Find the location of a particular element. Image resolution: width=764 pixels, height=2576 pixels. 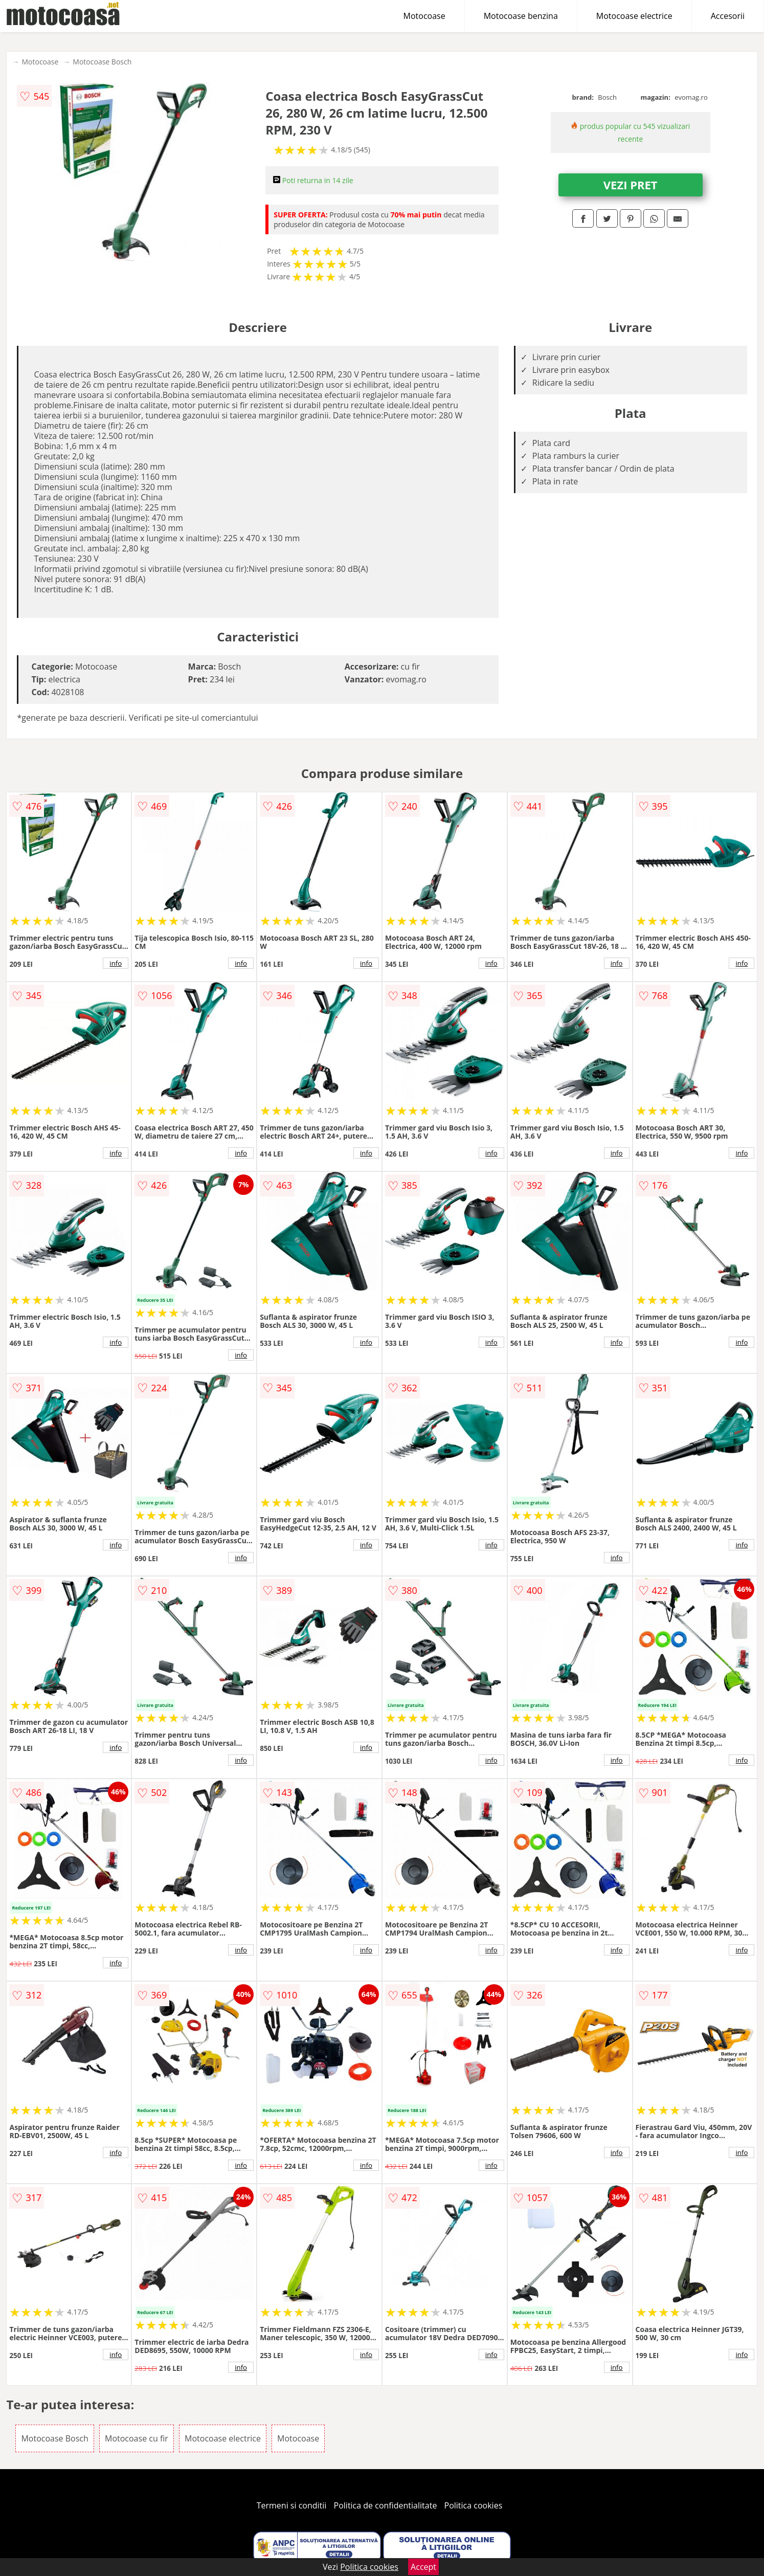

Motocoase electrice is located at coordinates (634, 15).